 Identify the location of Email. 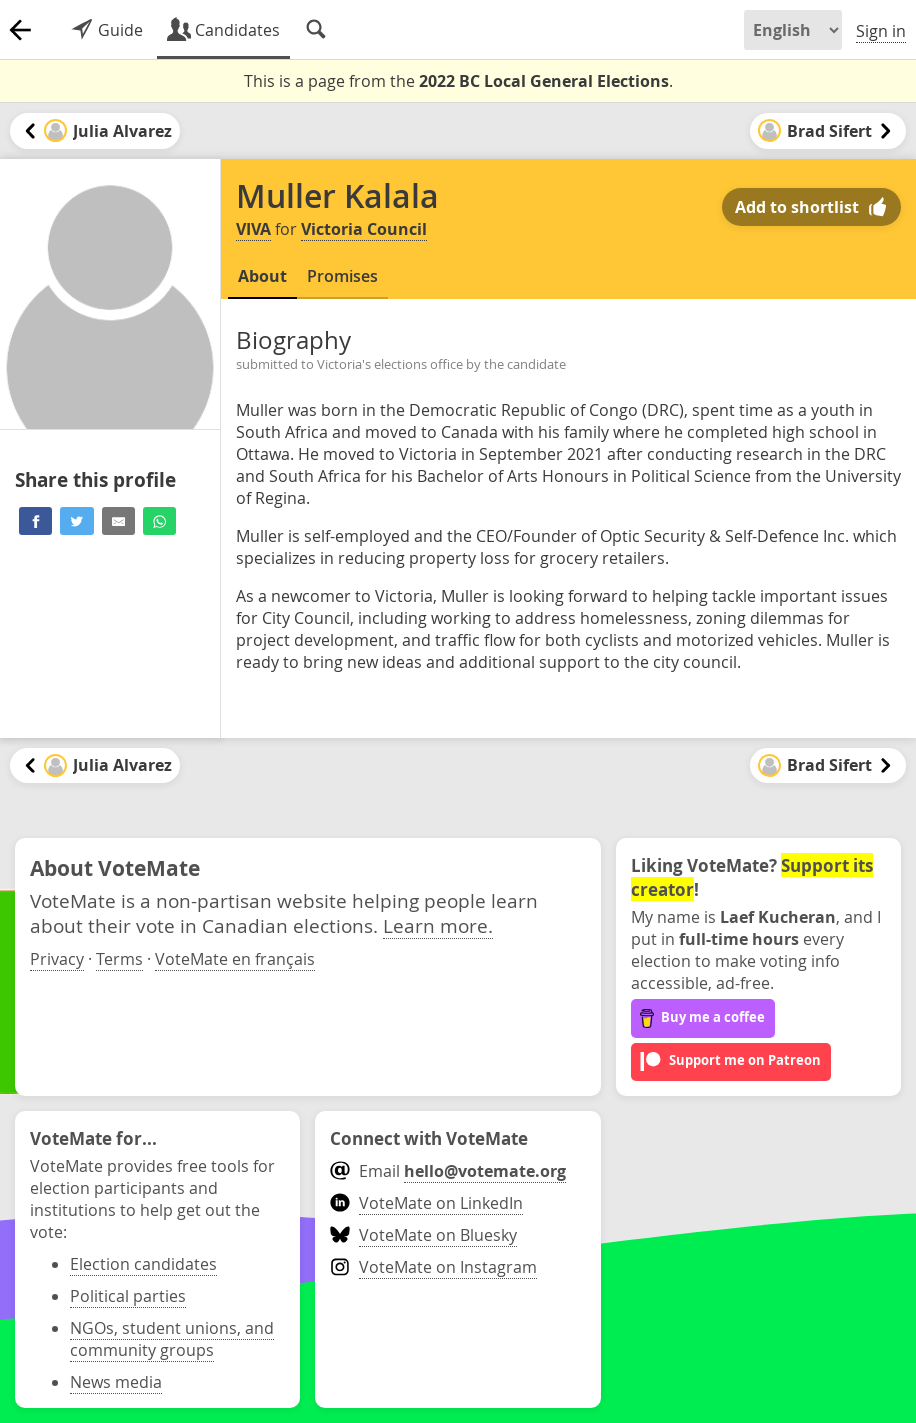
(447, 1171).